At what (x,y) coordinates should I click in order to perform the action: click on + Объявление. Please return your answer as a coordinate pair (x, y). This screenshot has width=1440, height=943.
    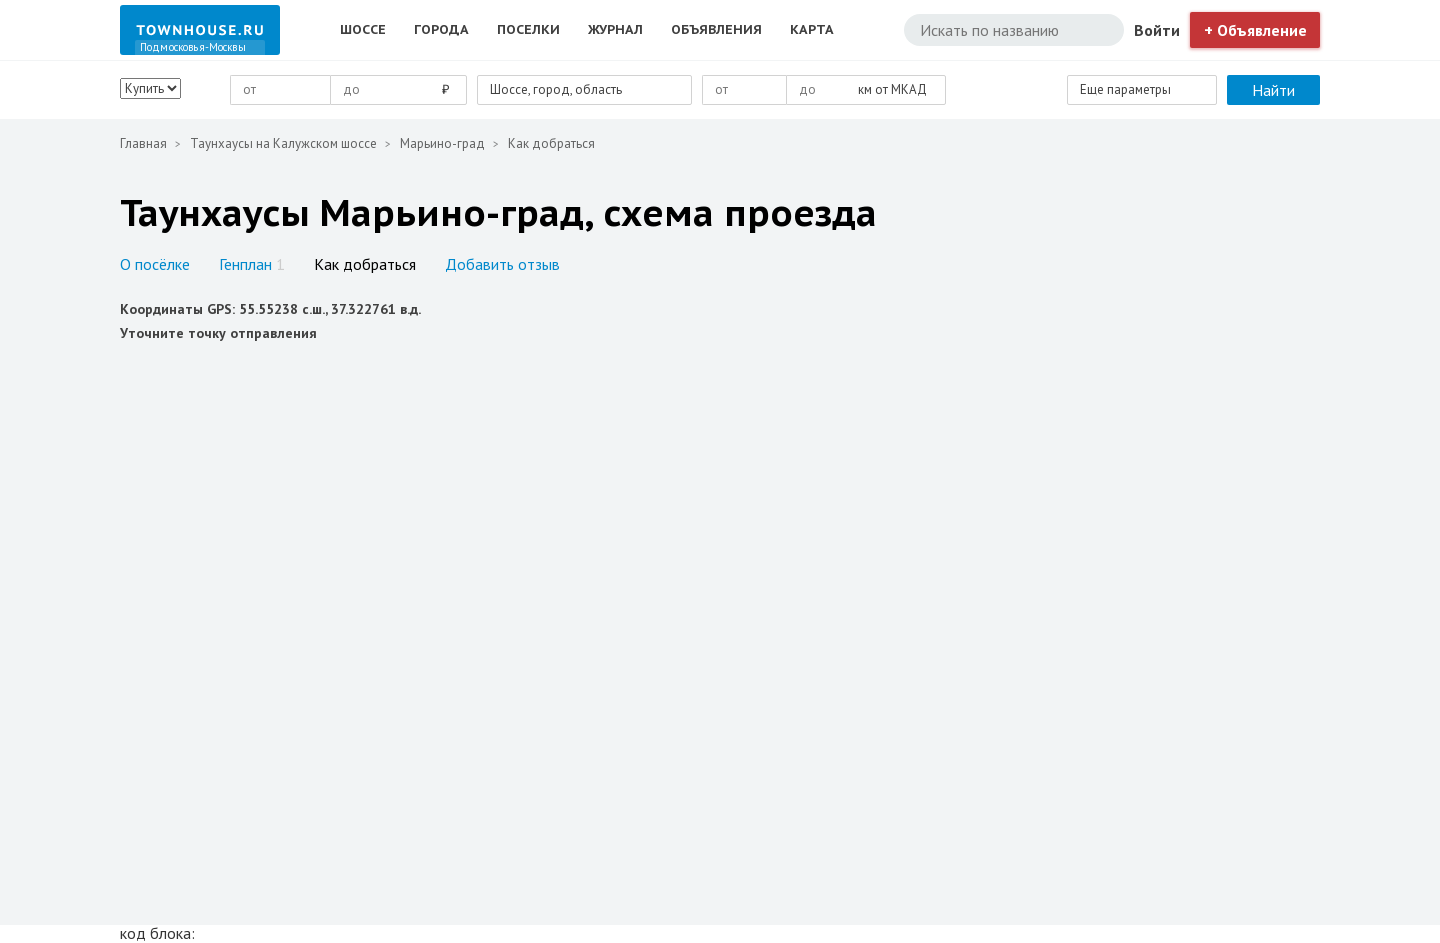
    Looking at the image, I should click on (1255, 30).